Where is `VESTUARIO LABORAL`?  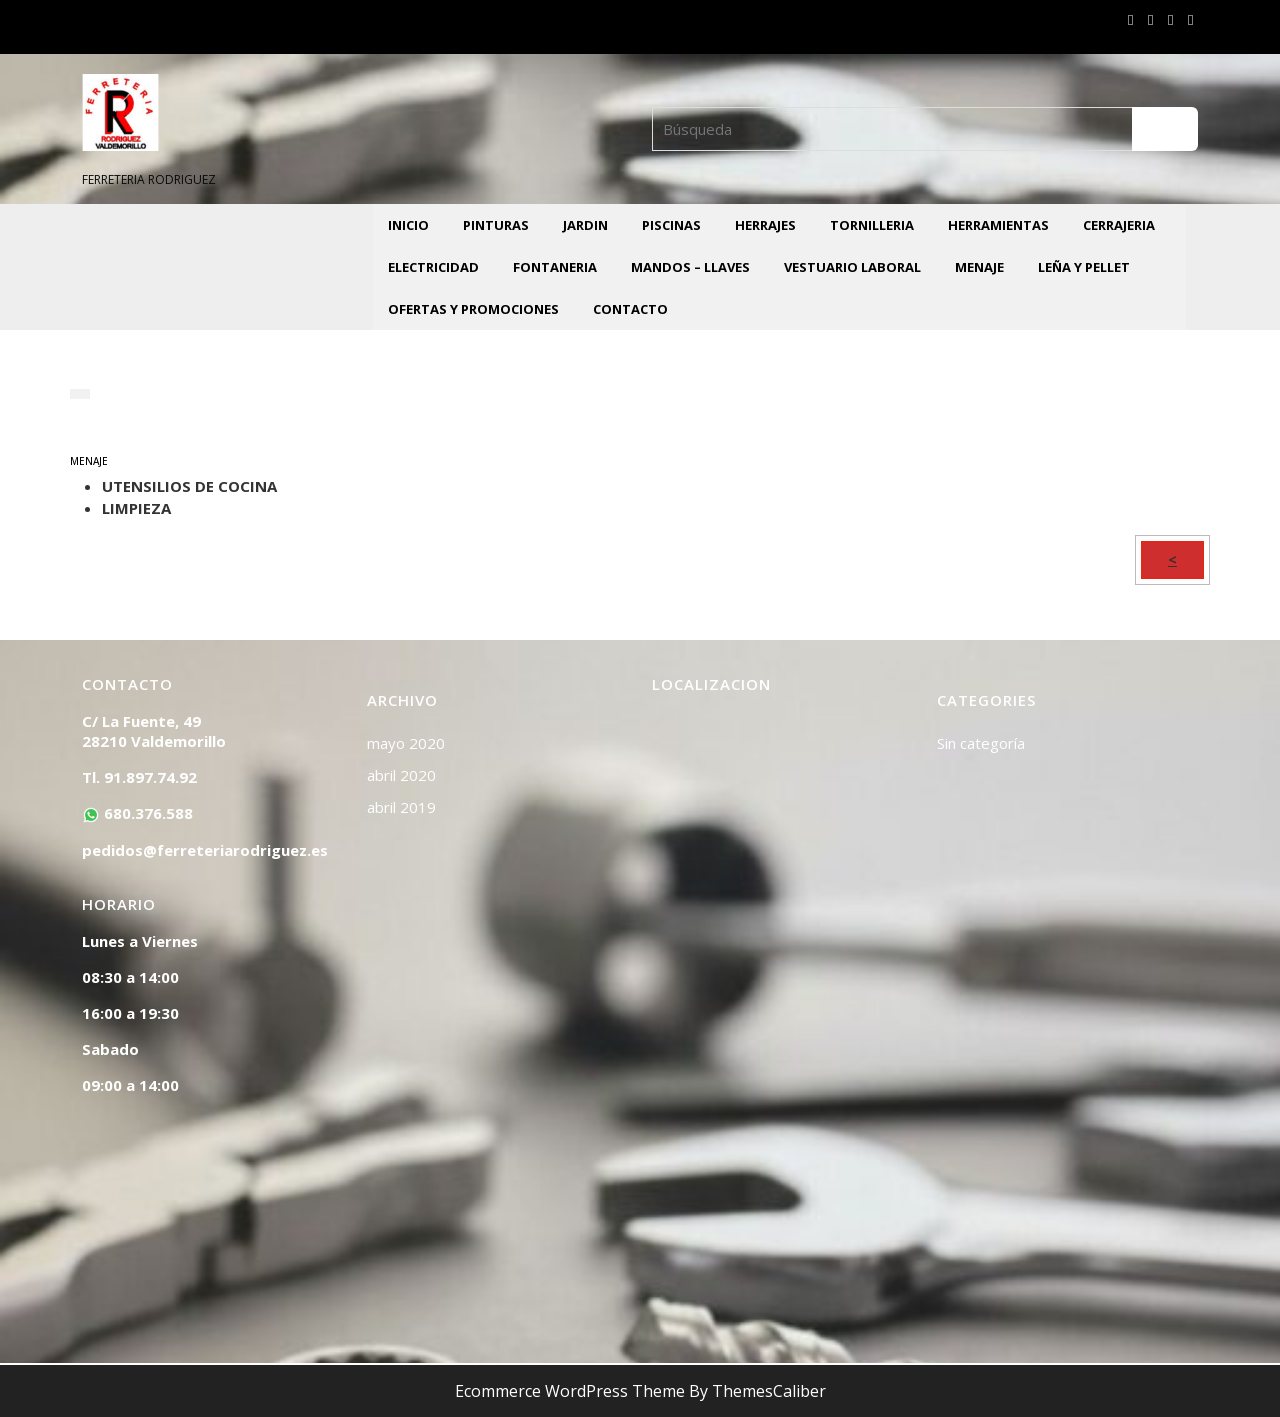 VESTUARIO LABORAL is located at coordinates (852, 267).